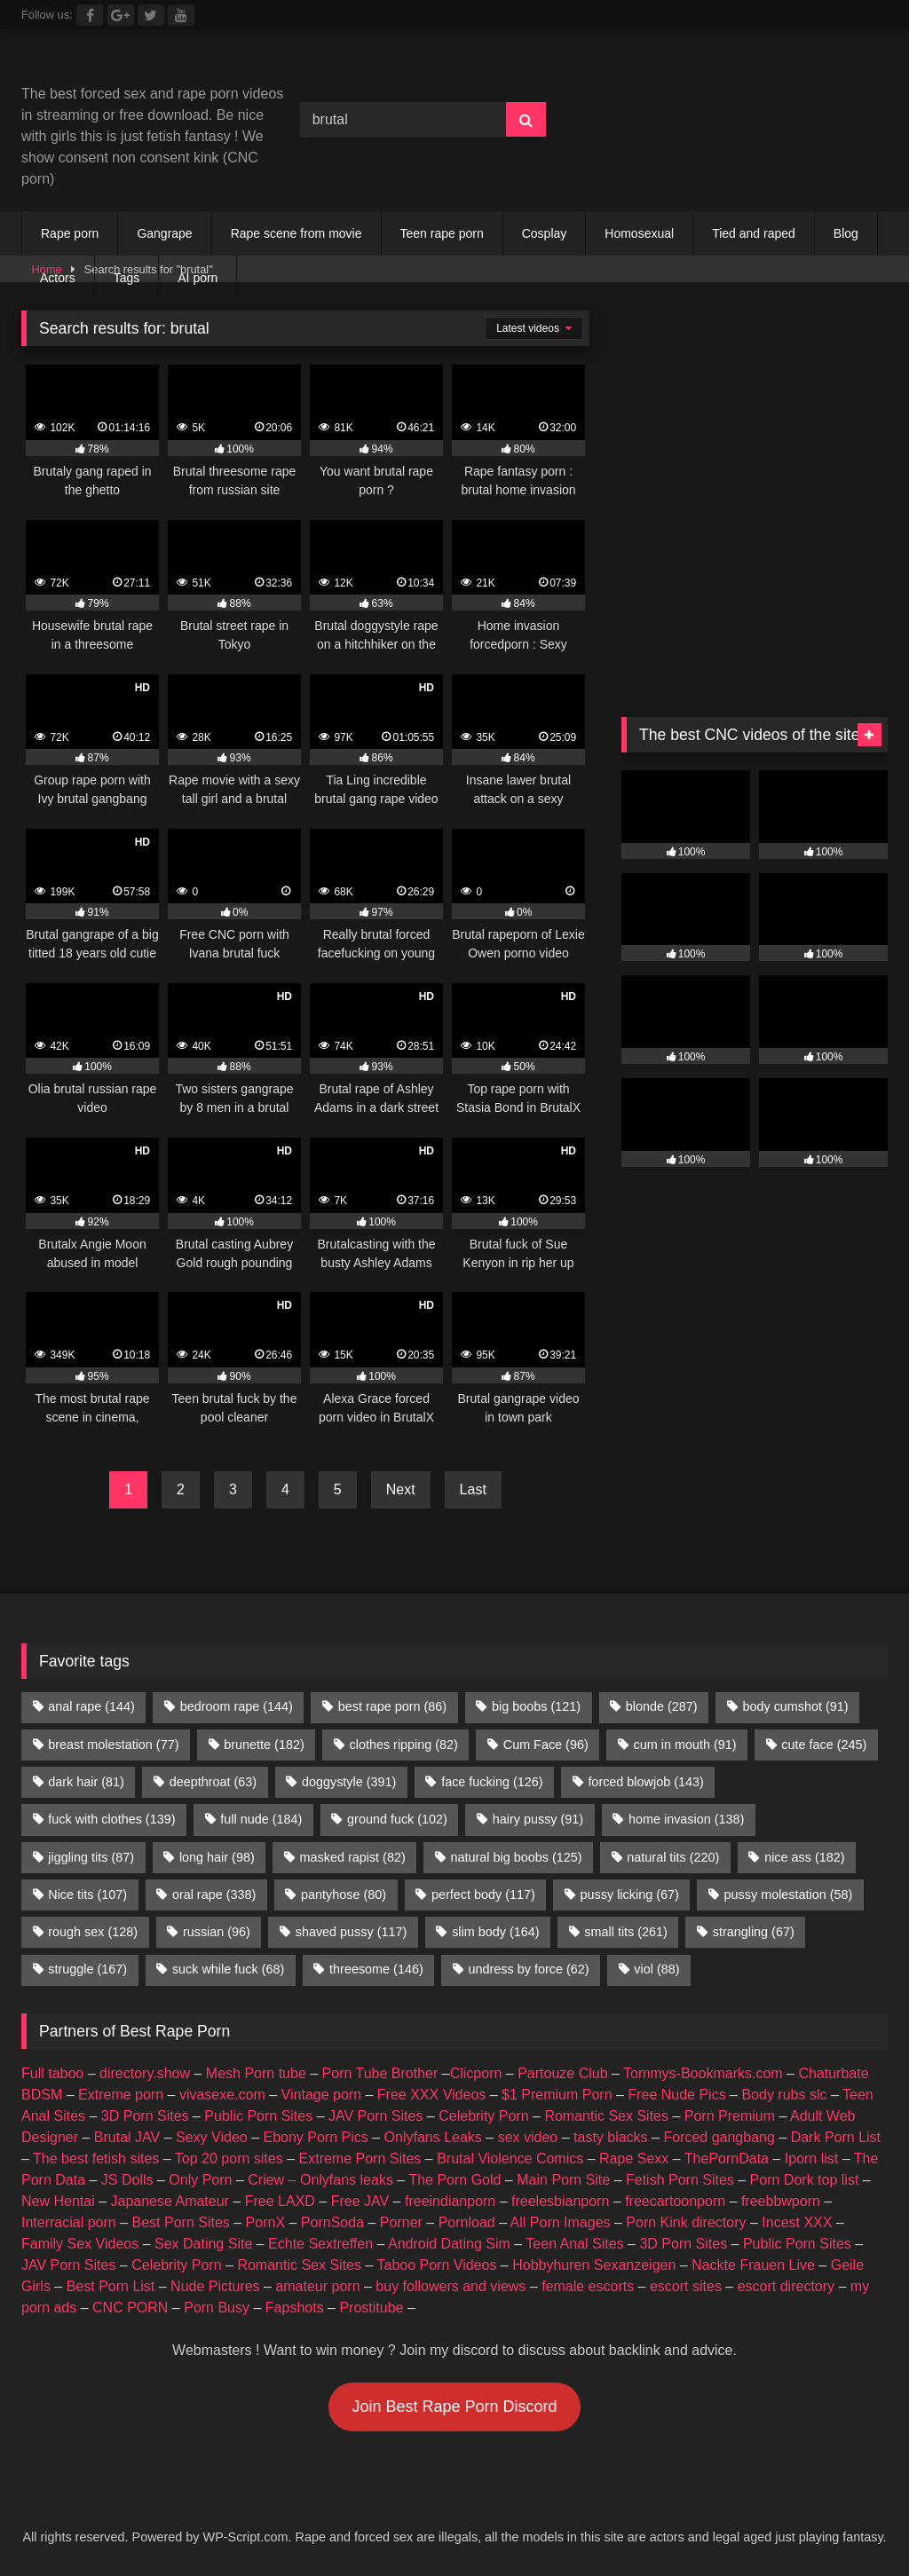  What do you see at coordinates (538, 1819) in the screenshot?
I see `hairy pussy [hairy pussy (91 items)]` at bounding box center [538, 1819].